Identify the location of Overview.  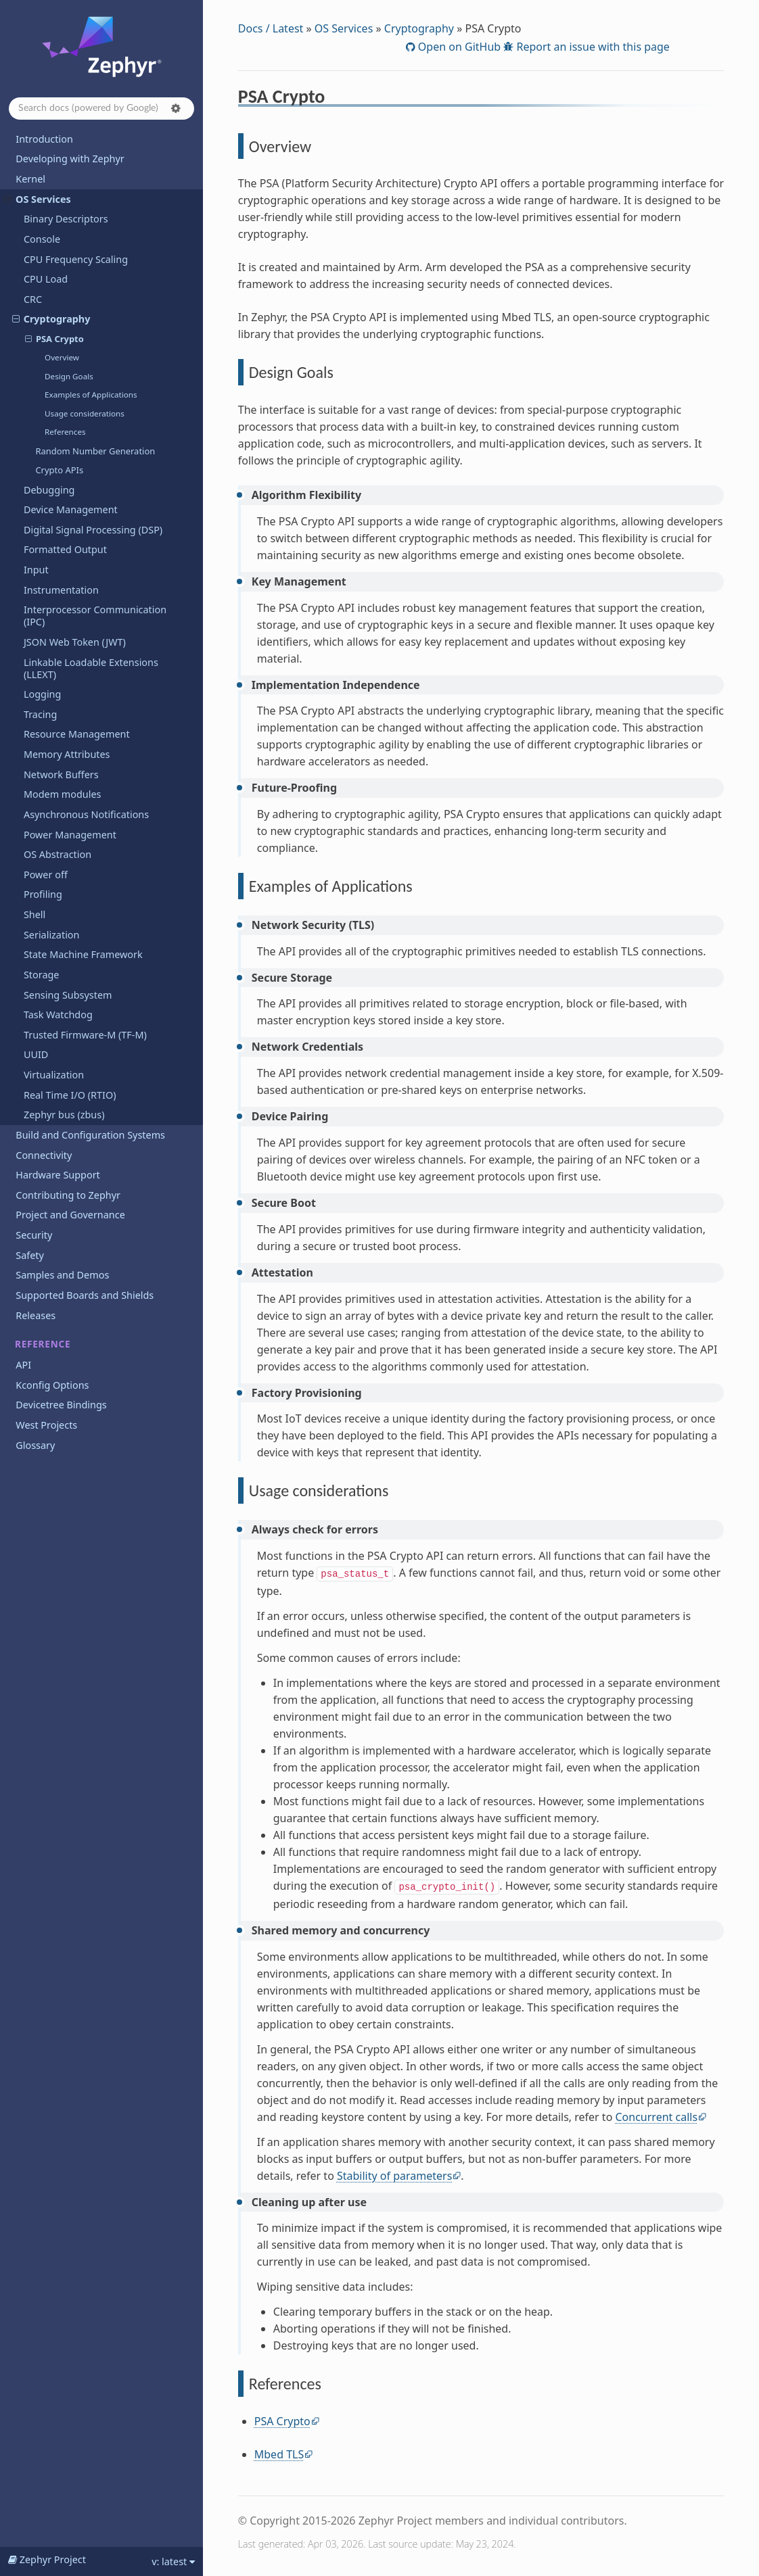
(62, 357).